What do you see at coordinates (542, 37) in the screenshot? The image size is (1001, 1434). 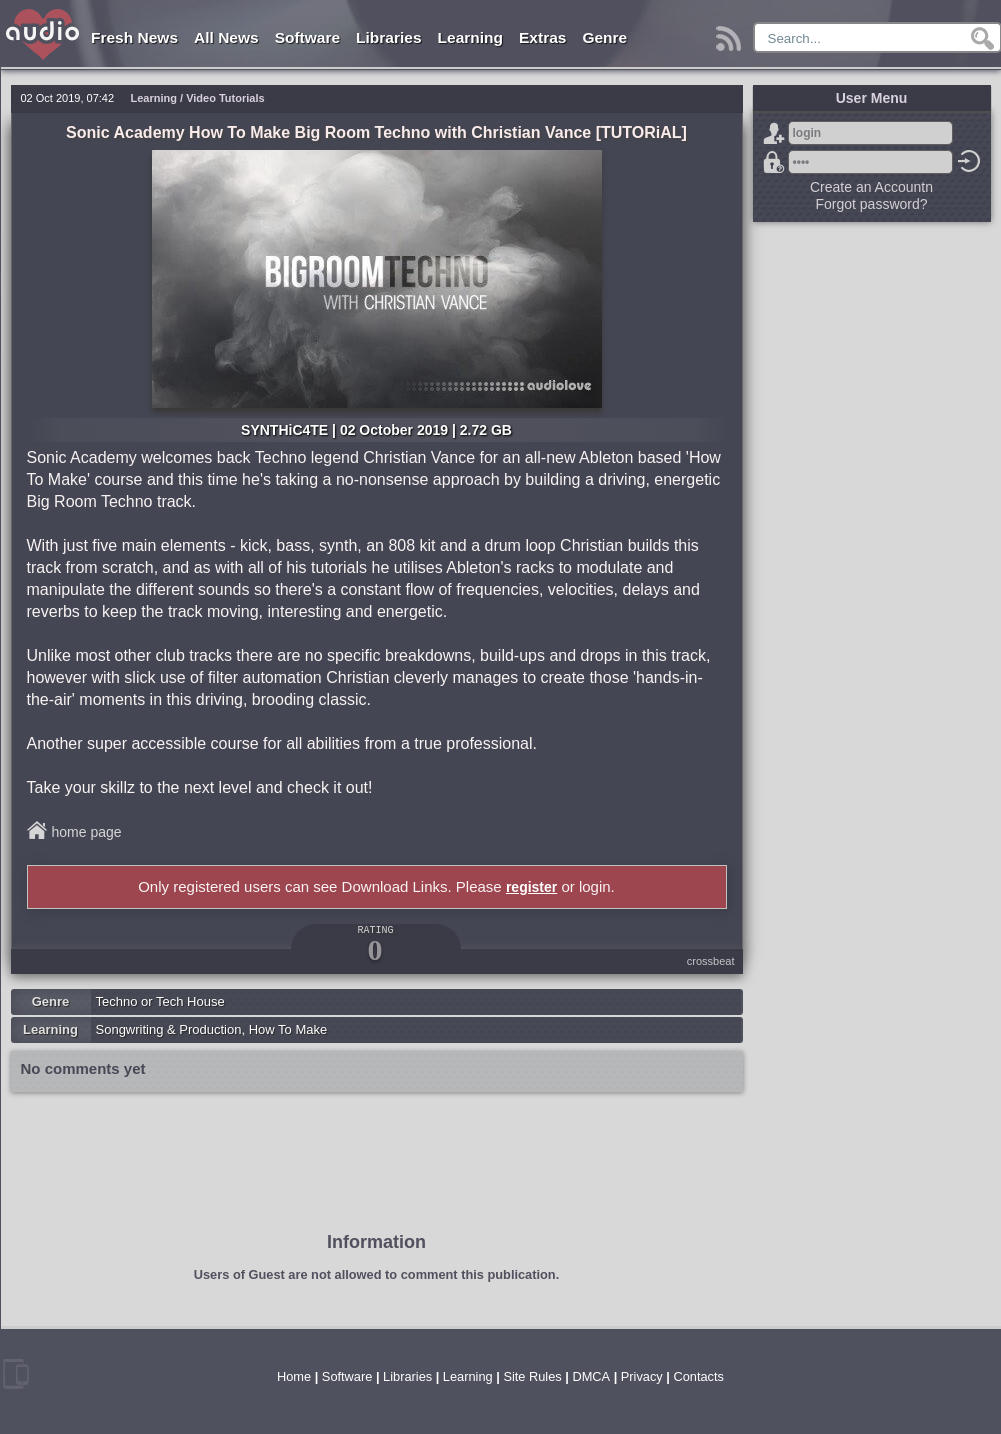 I see `Extras` at bounding box center [542, 37].